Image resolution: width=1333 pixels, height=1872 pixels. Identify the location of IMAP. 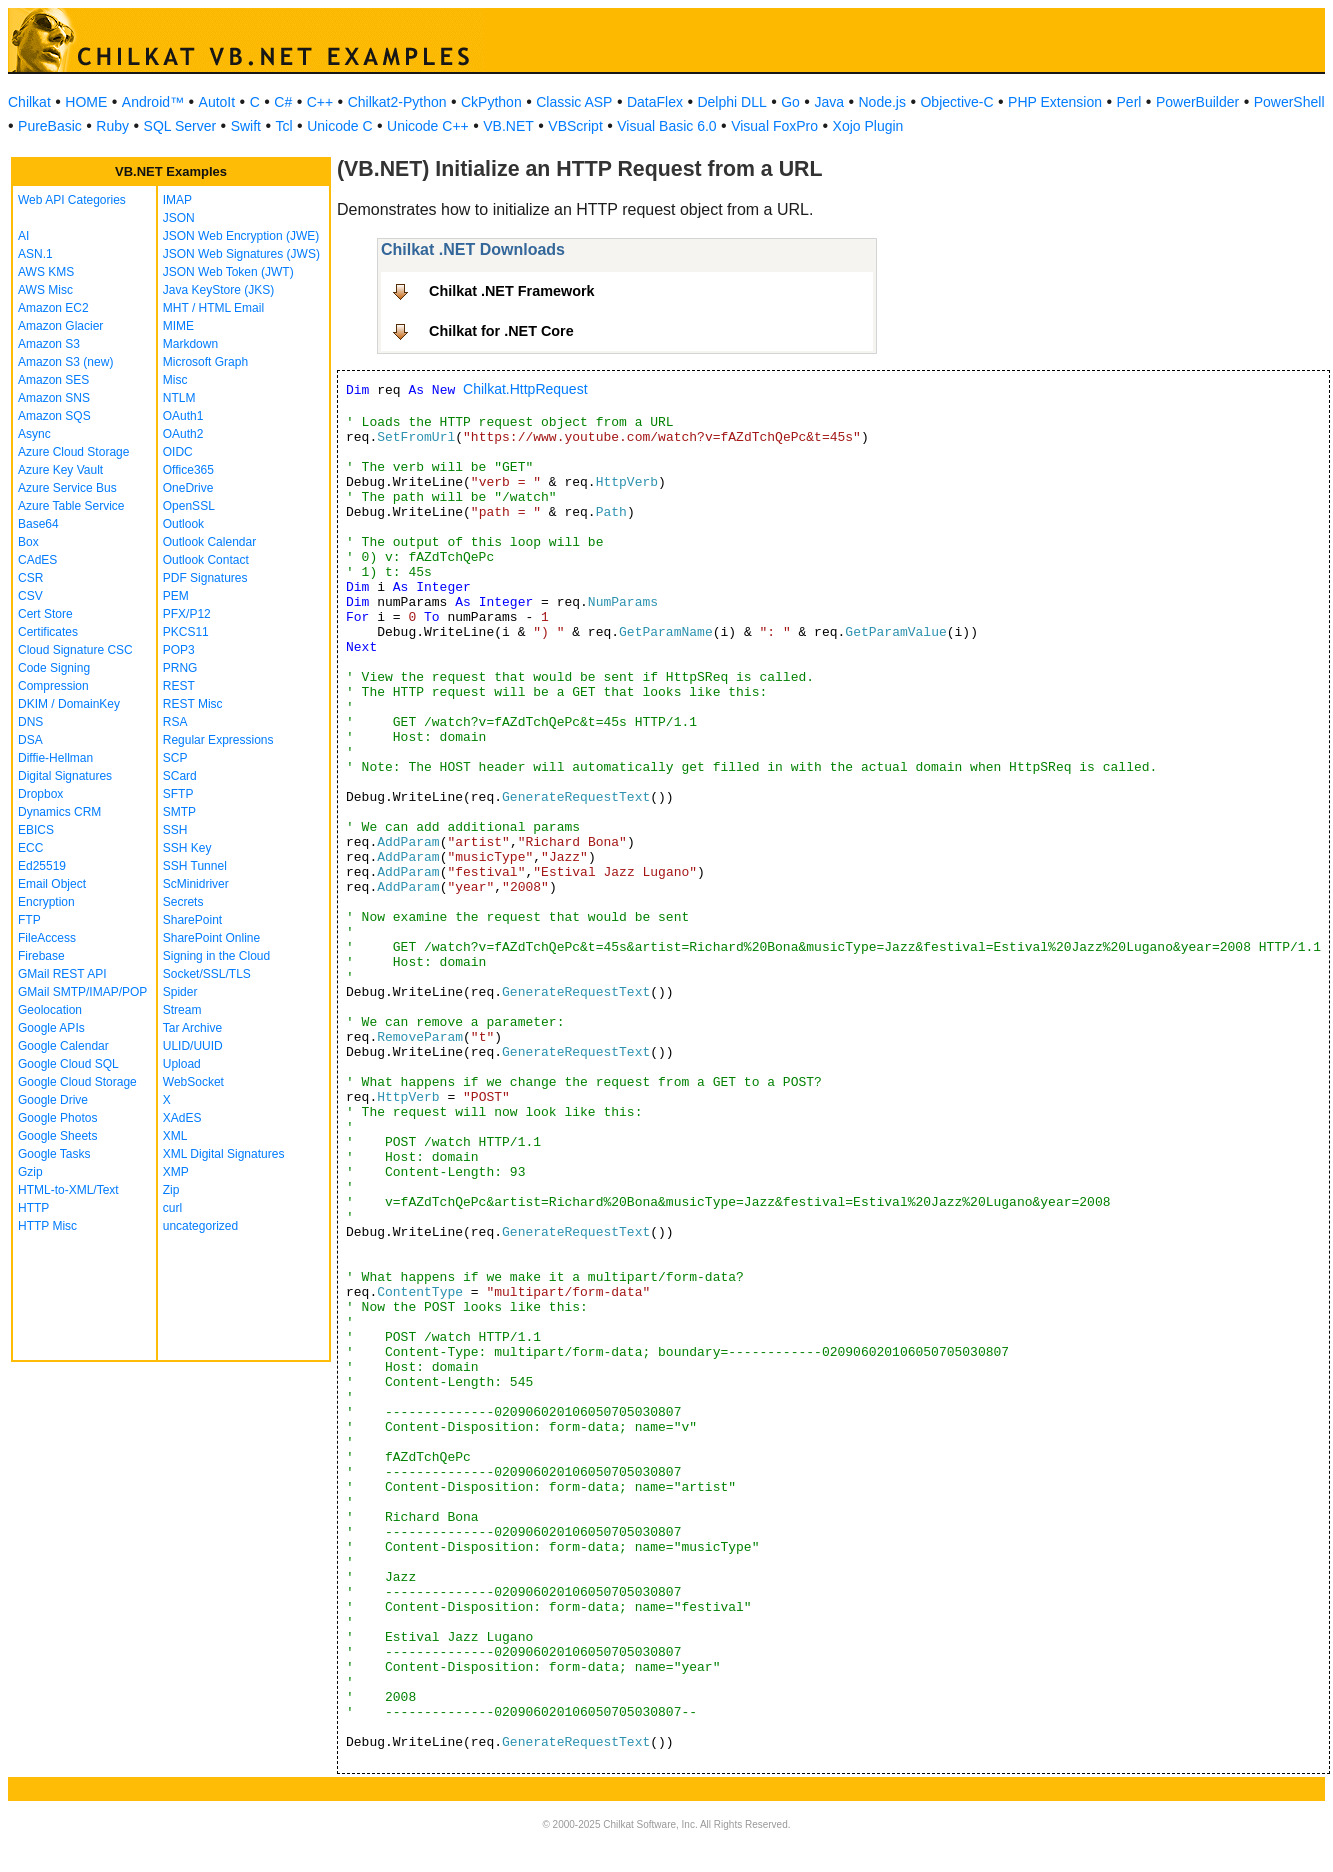
(177, 200).